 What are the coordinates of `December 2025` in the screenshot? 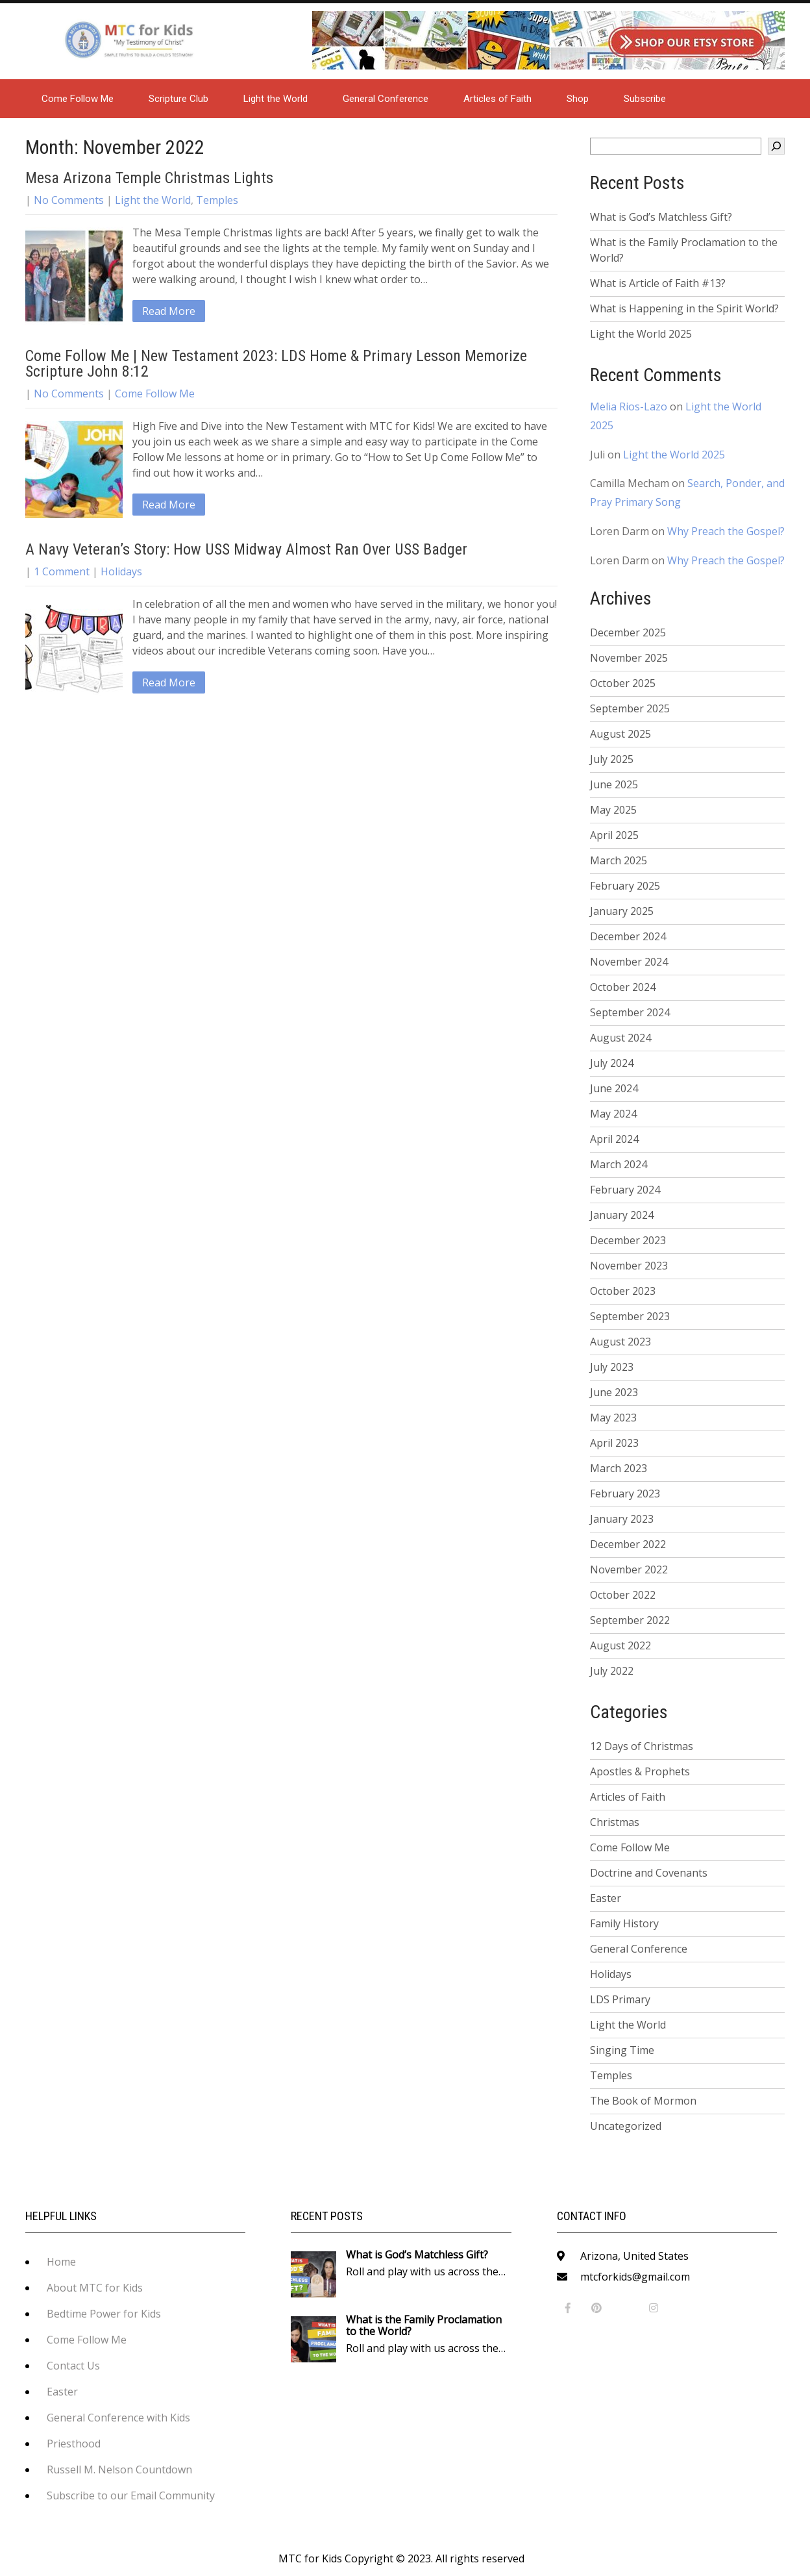 It's located at (628, 632).